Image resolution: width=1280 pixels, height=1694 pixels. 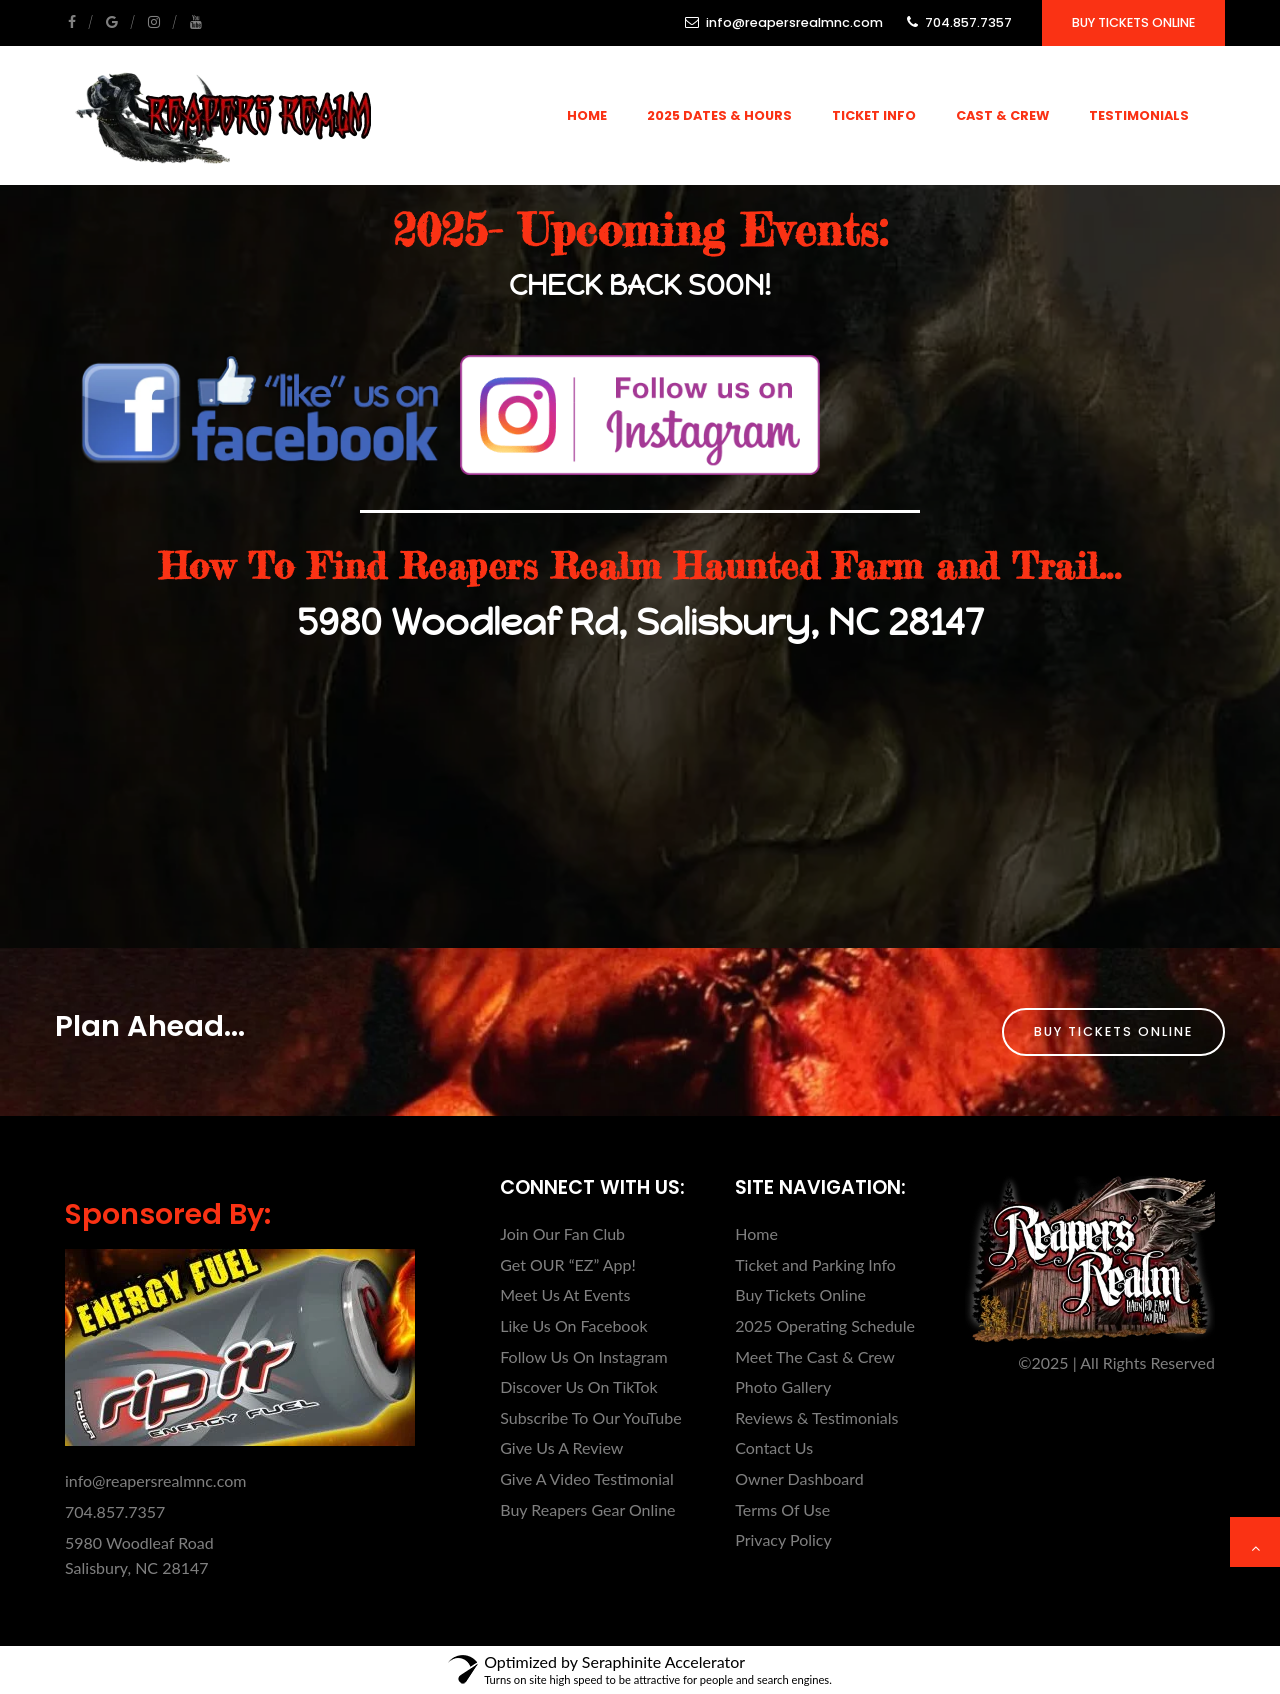 What do you see at coordinates (874, 115) in the screenshot?
I see `Ticket Info` at bounding box center [874, 115].